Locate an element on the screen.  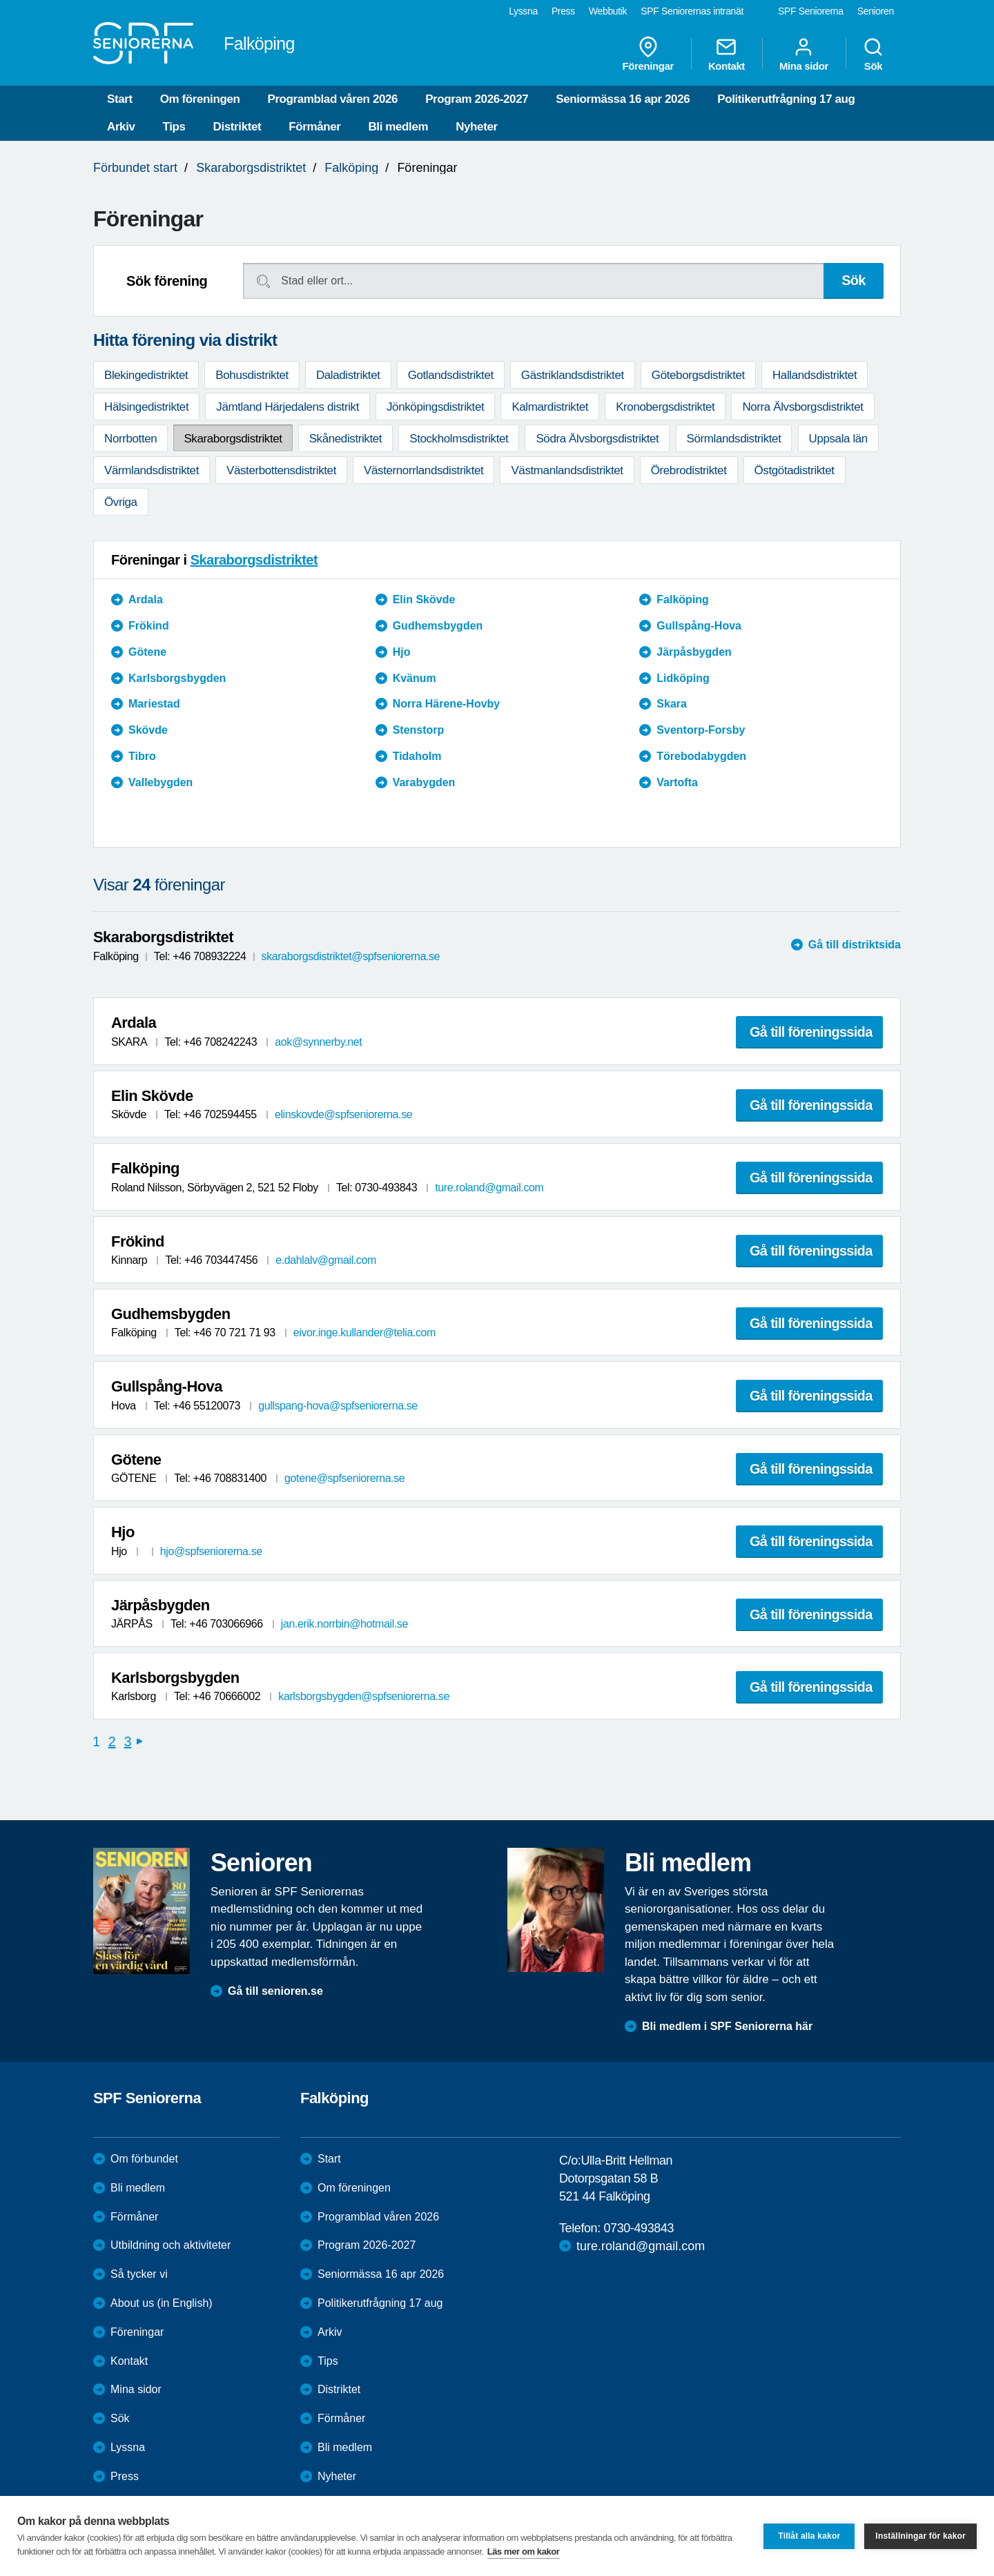
jan.erik.norrbin@hotmail.se is located at coordinates (344, 1624).